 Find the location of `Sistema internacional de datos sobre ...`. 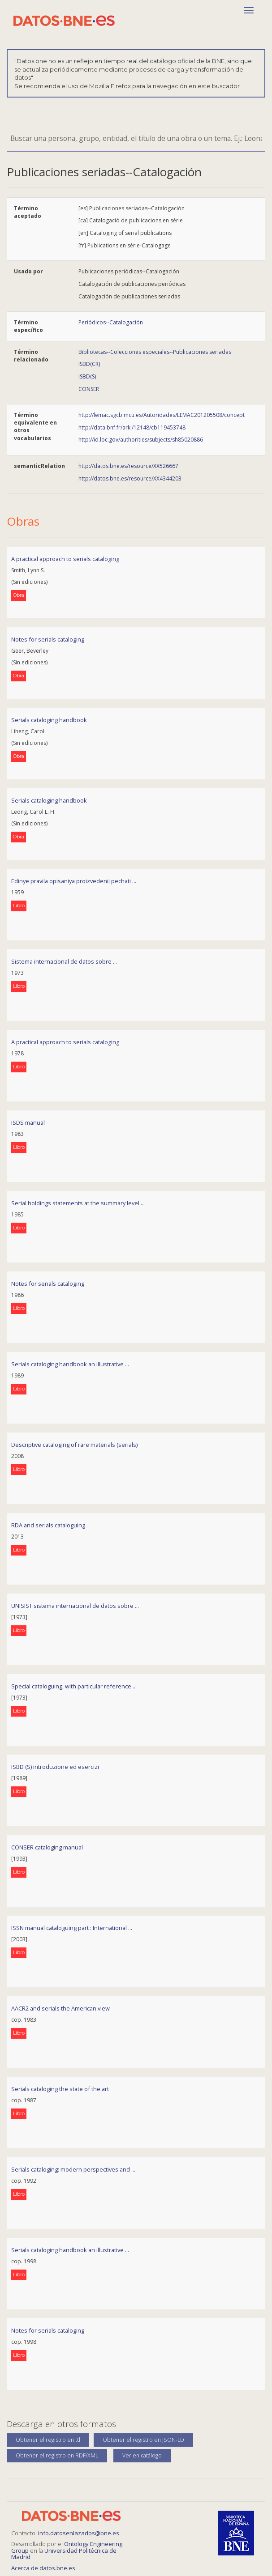

Sistema internacional de datos sobre ... is located at coordinates (64, 961).